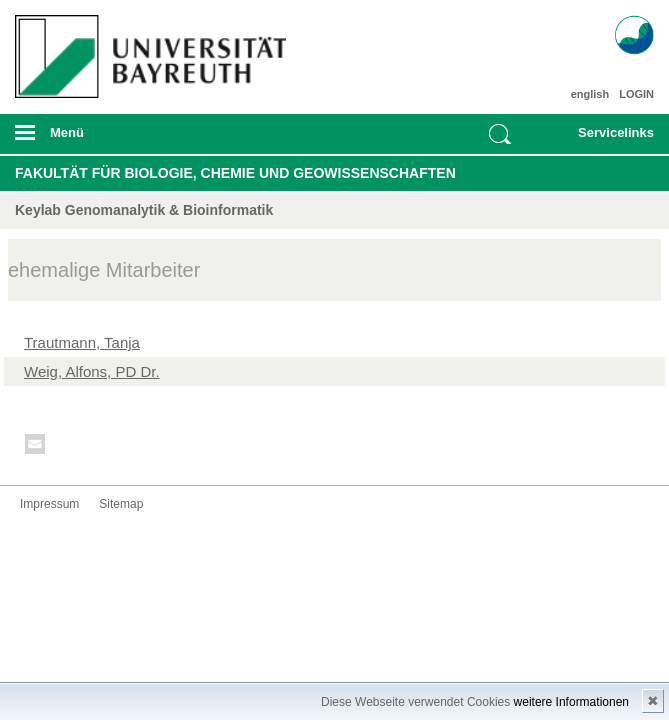 This screenshot has height=720, width=669. Describe the element at coordinates (636, 94) in the screenshot. I see `LOGIN` at that location.